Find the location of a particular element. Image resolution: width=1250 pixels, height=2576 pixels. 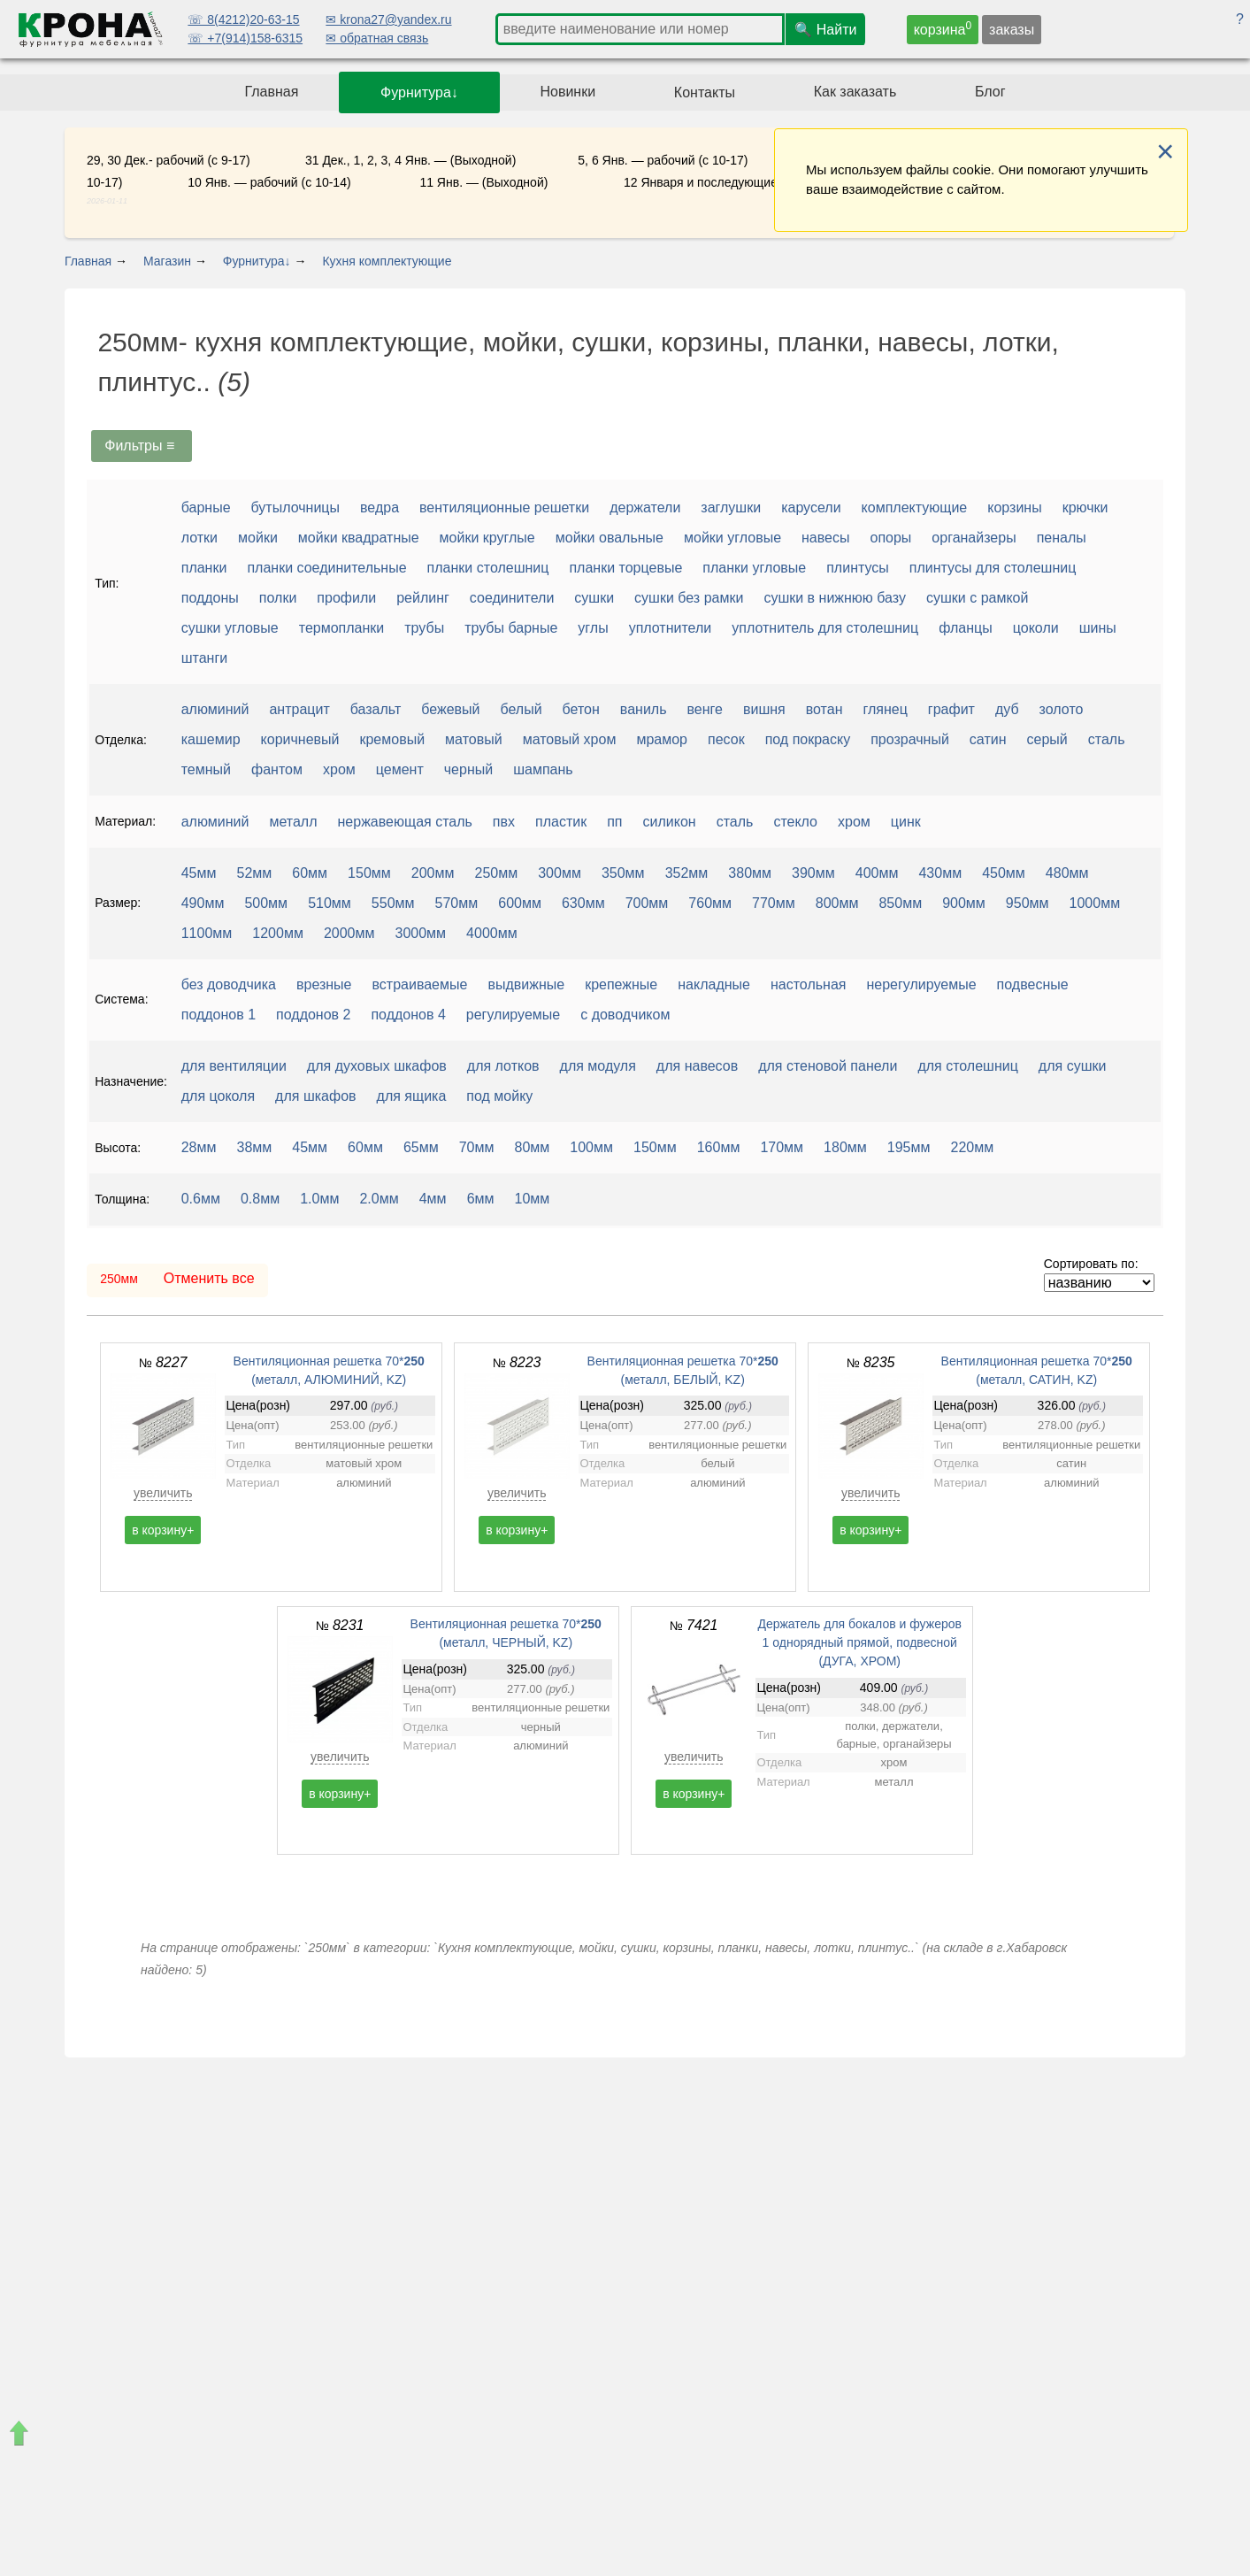

планки соединительные is located at coordinates (326, 567).